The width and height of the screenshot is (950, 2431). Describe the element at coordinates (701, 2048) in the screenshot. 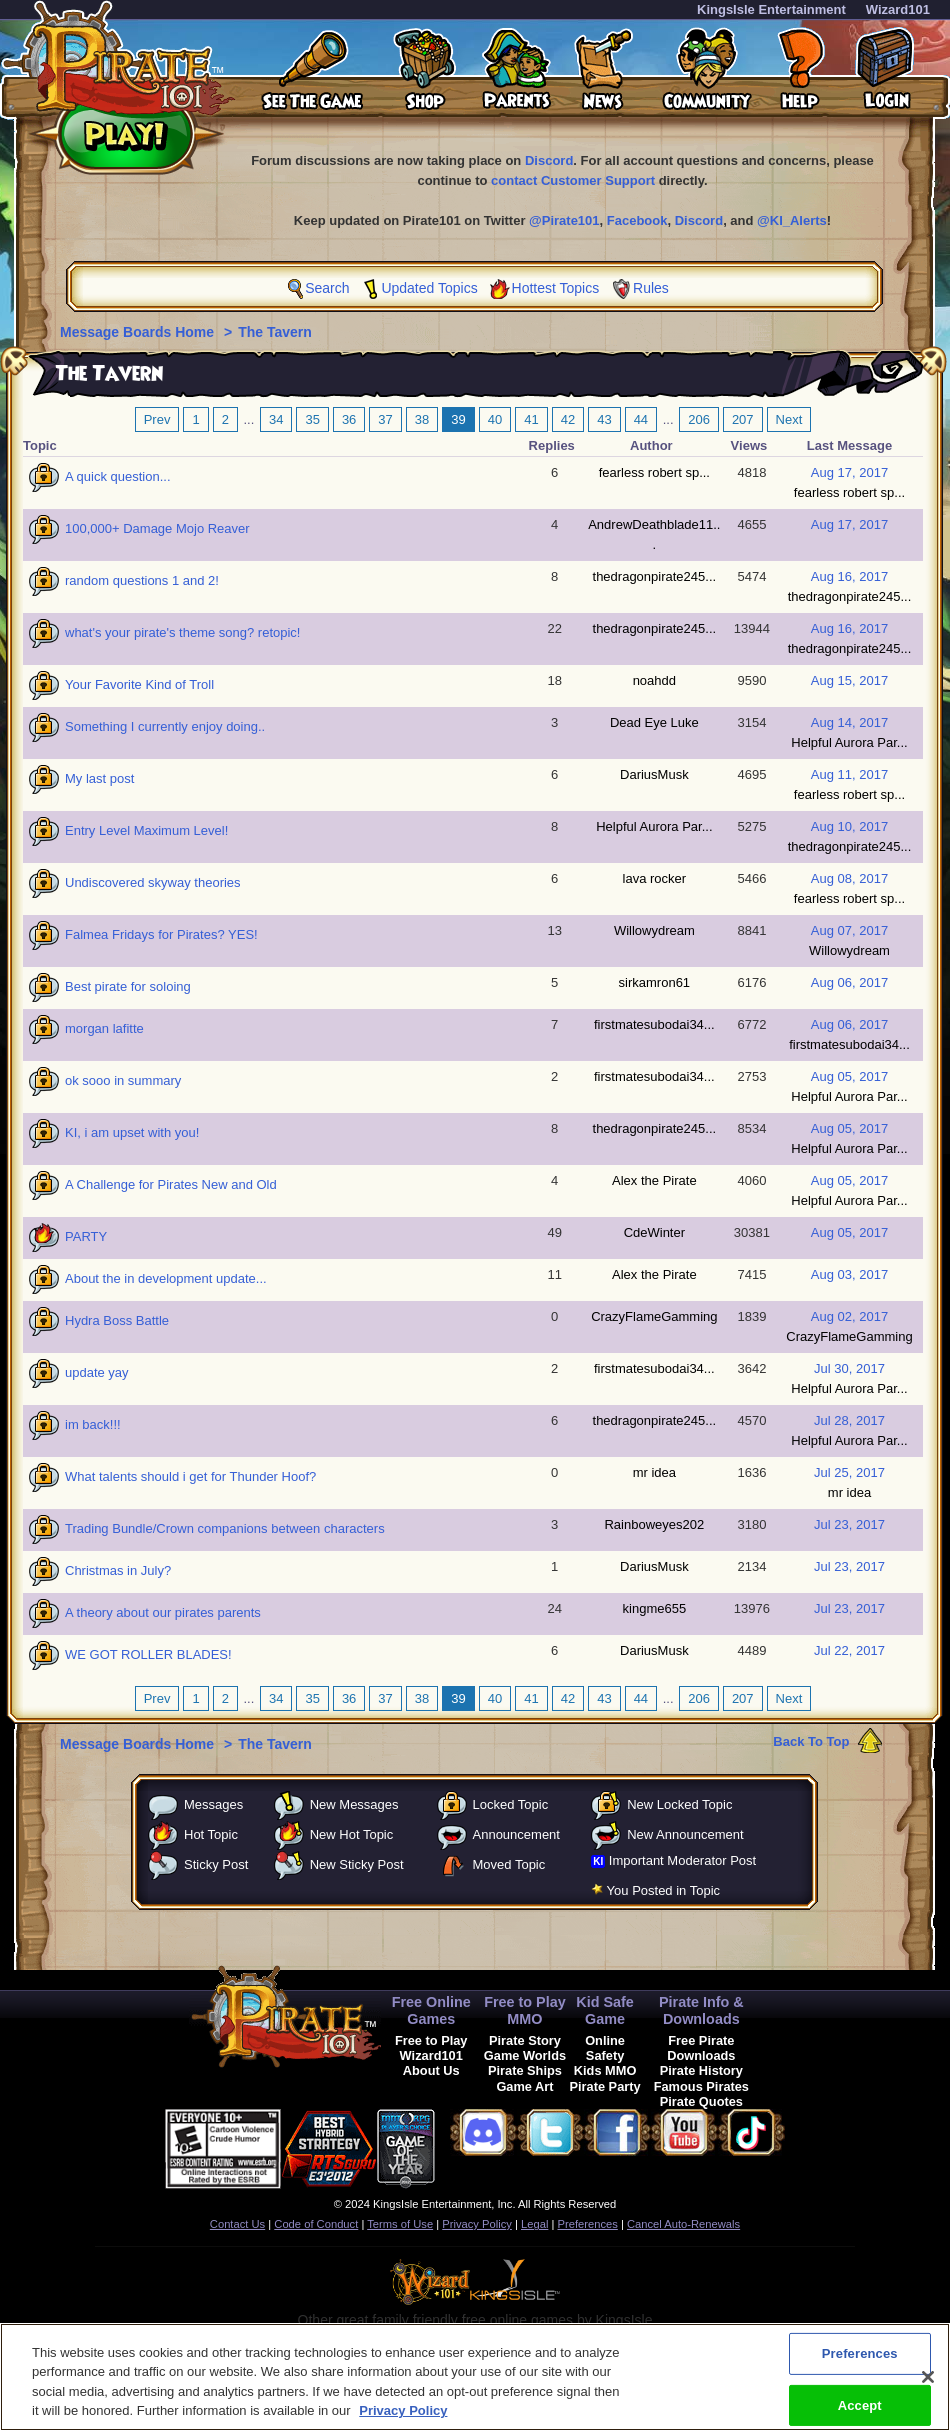

I see `Free Pirate Downloads` at that location.